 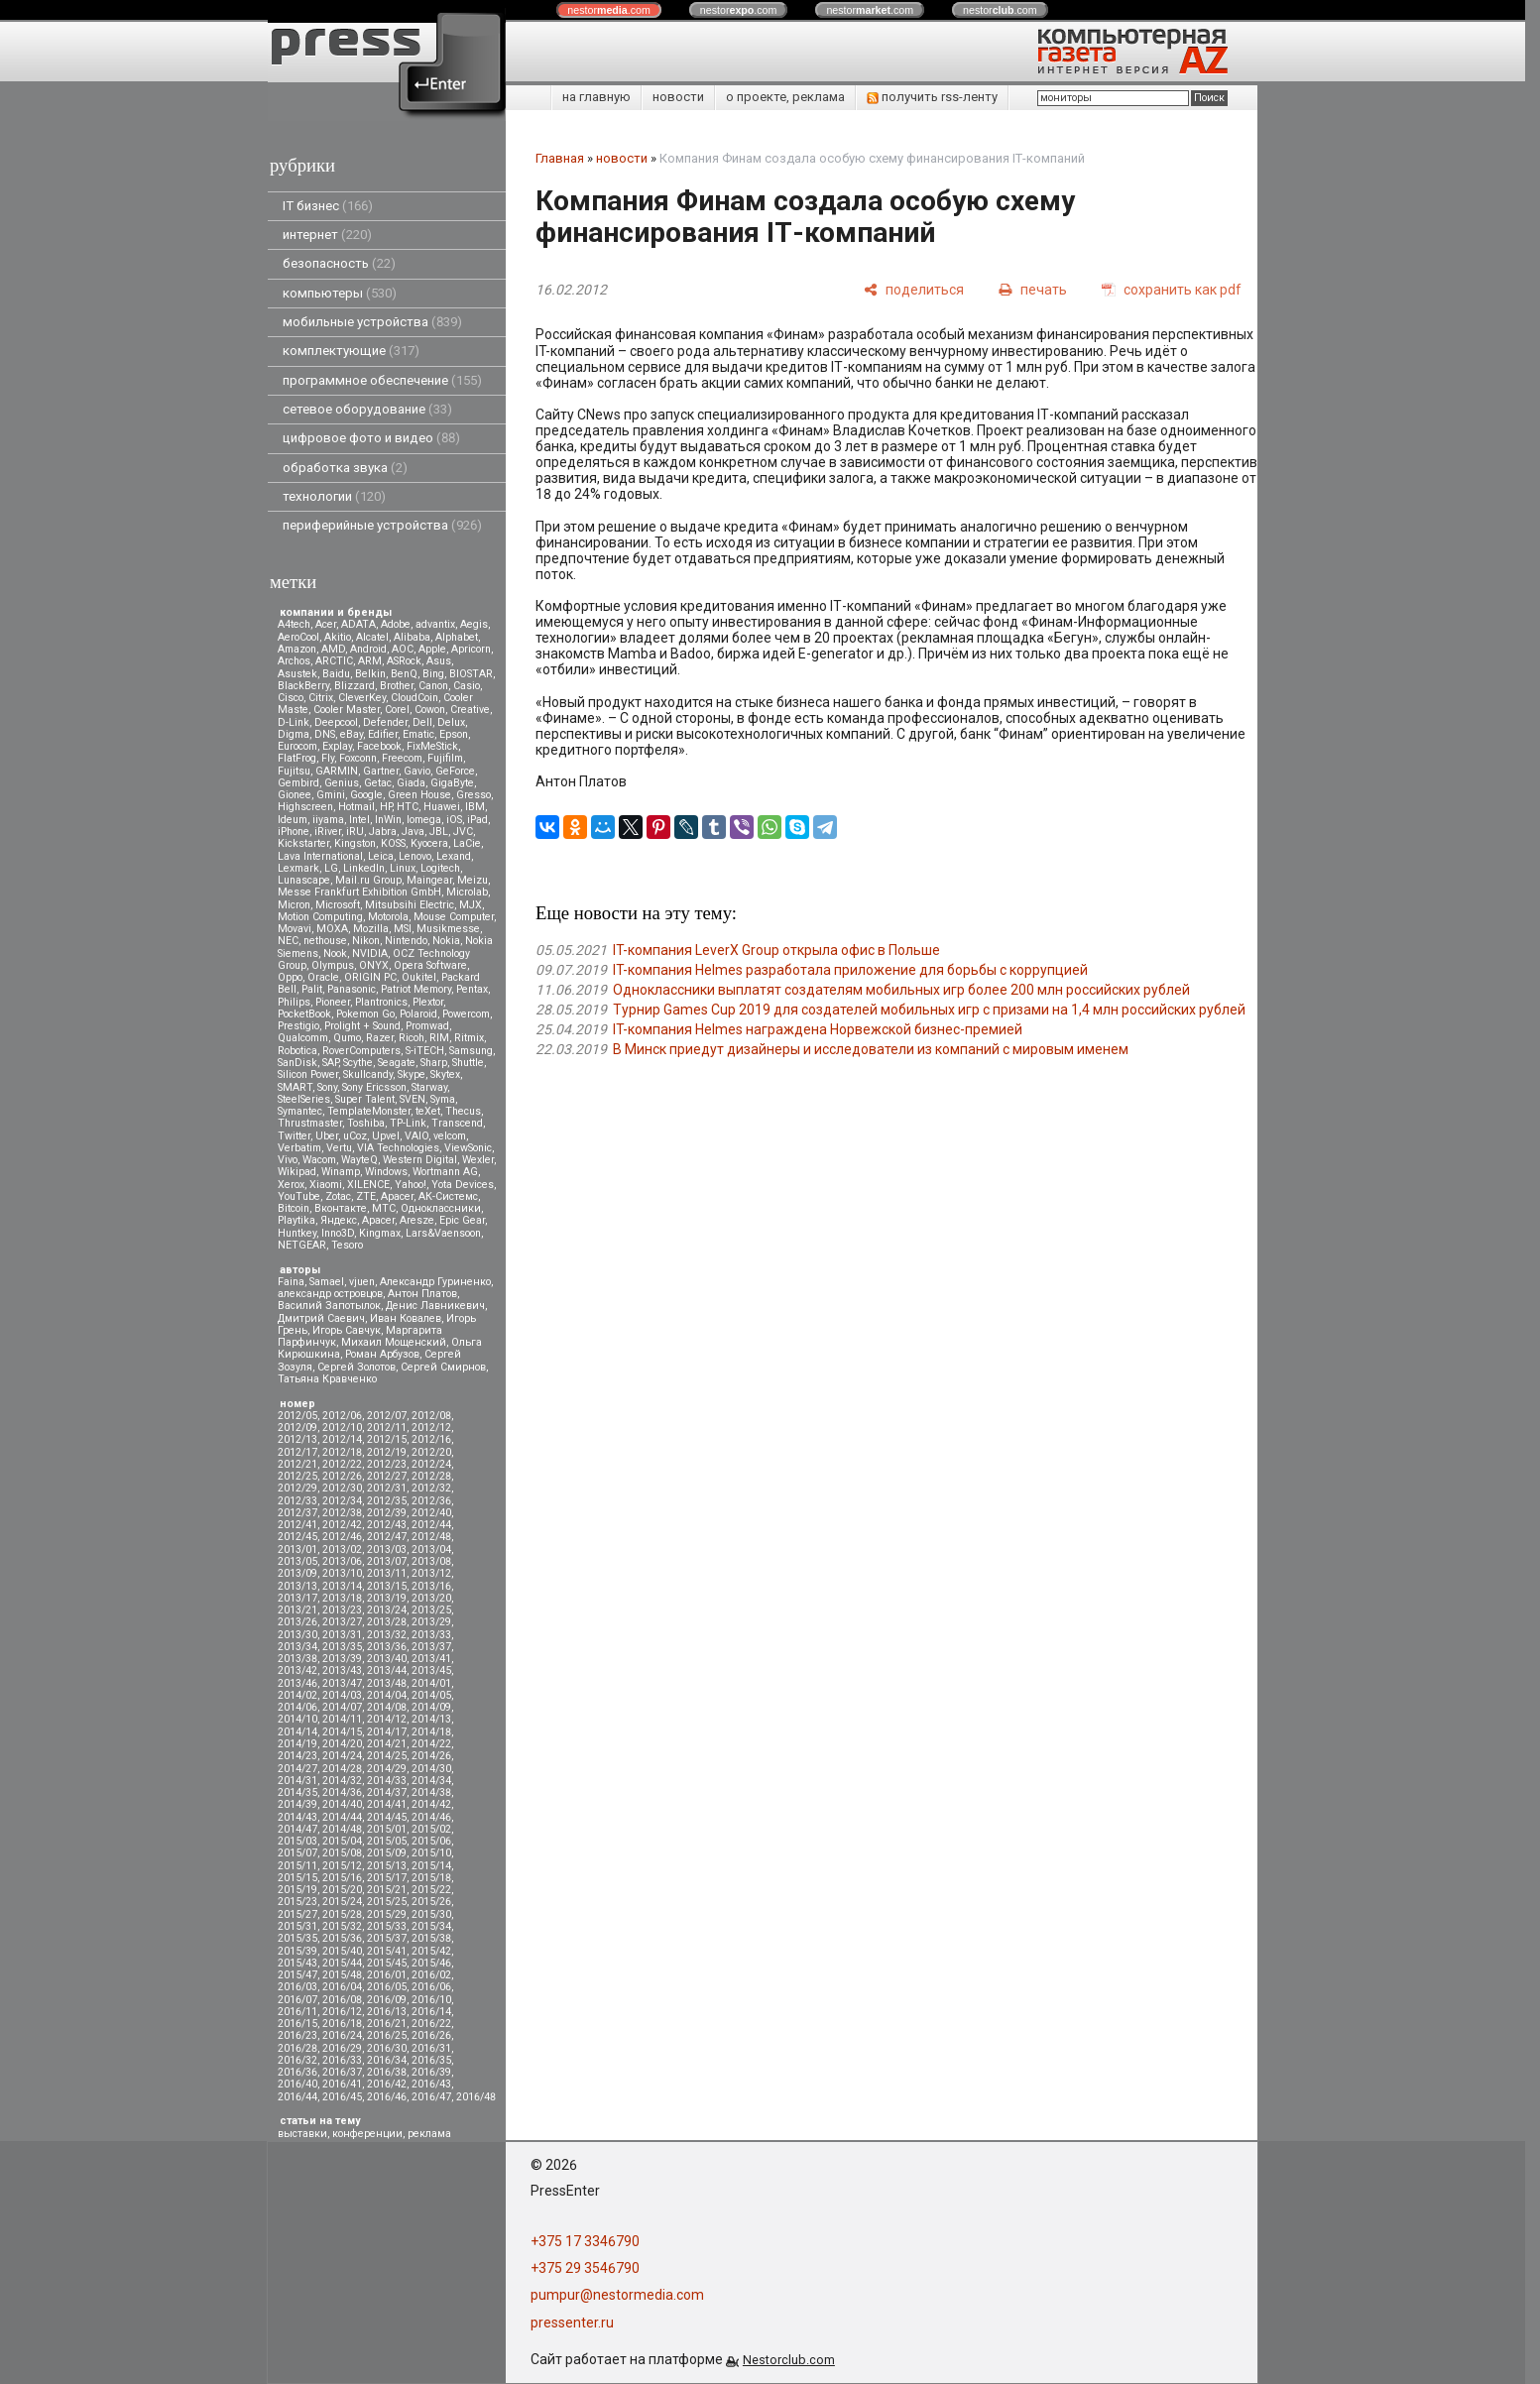 What do you see at coordinates (431, 1792) in the screenshot?
I see `2014/38` at bounding box center [431, 1792].